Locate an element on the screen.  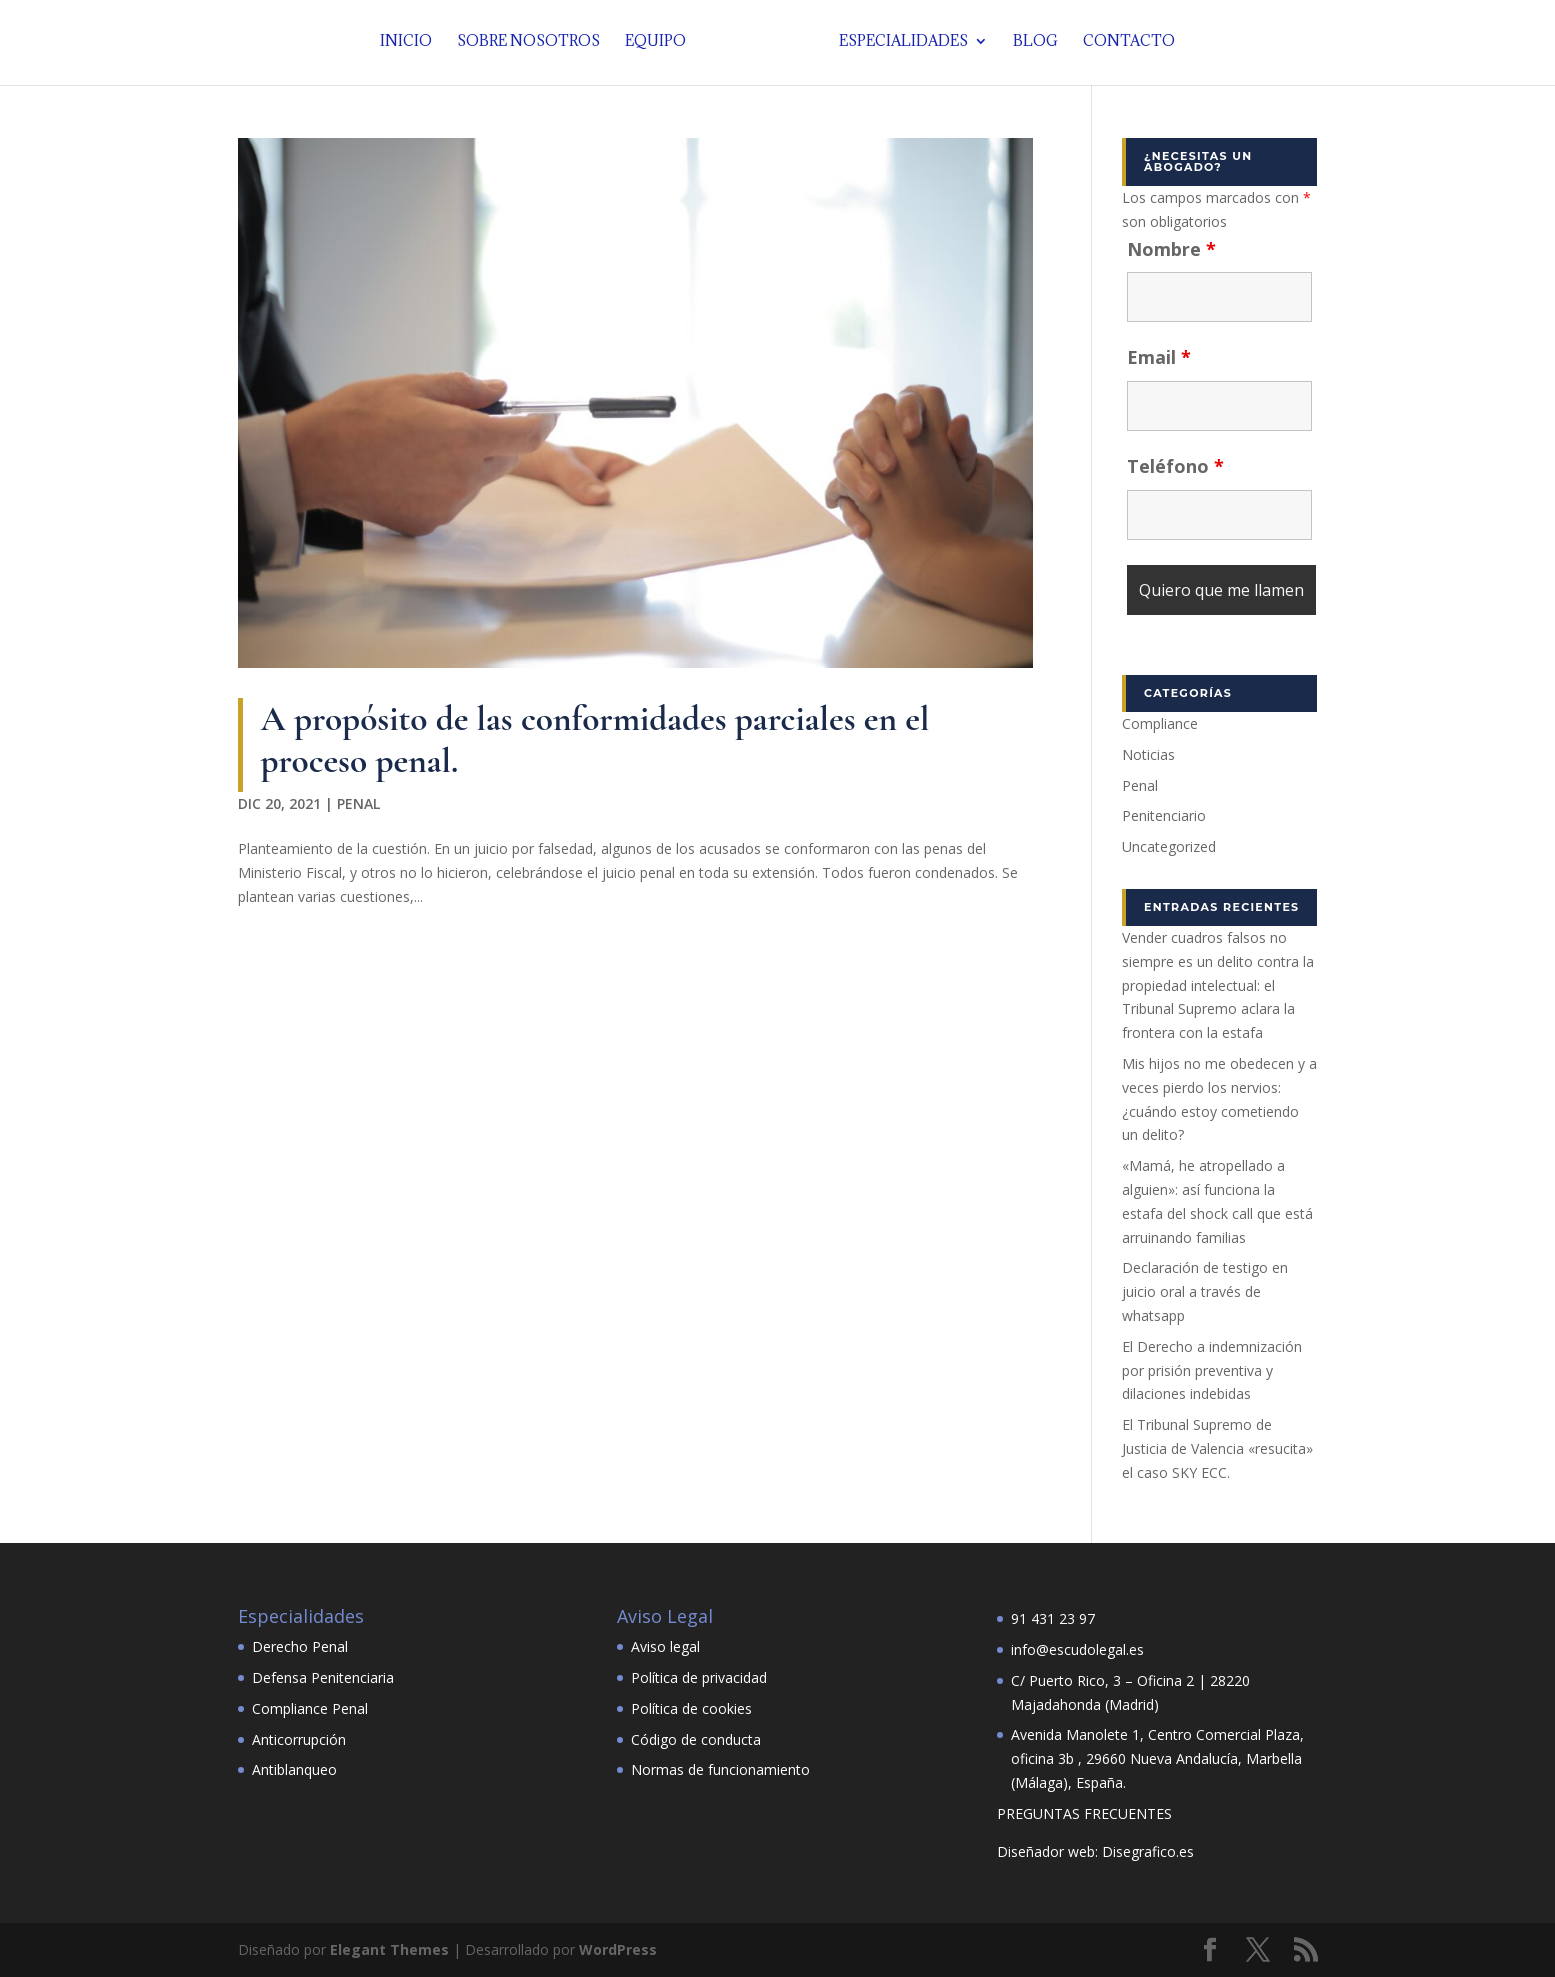
El Tribunal Supremo de Justicia de Valencia «resucita» el caso SKY ECC. is located at coordinates (1217, 1448).